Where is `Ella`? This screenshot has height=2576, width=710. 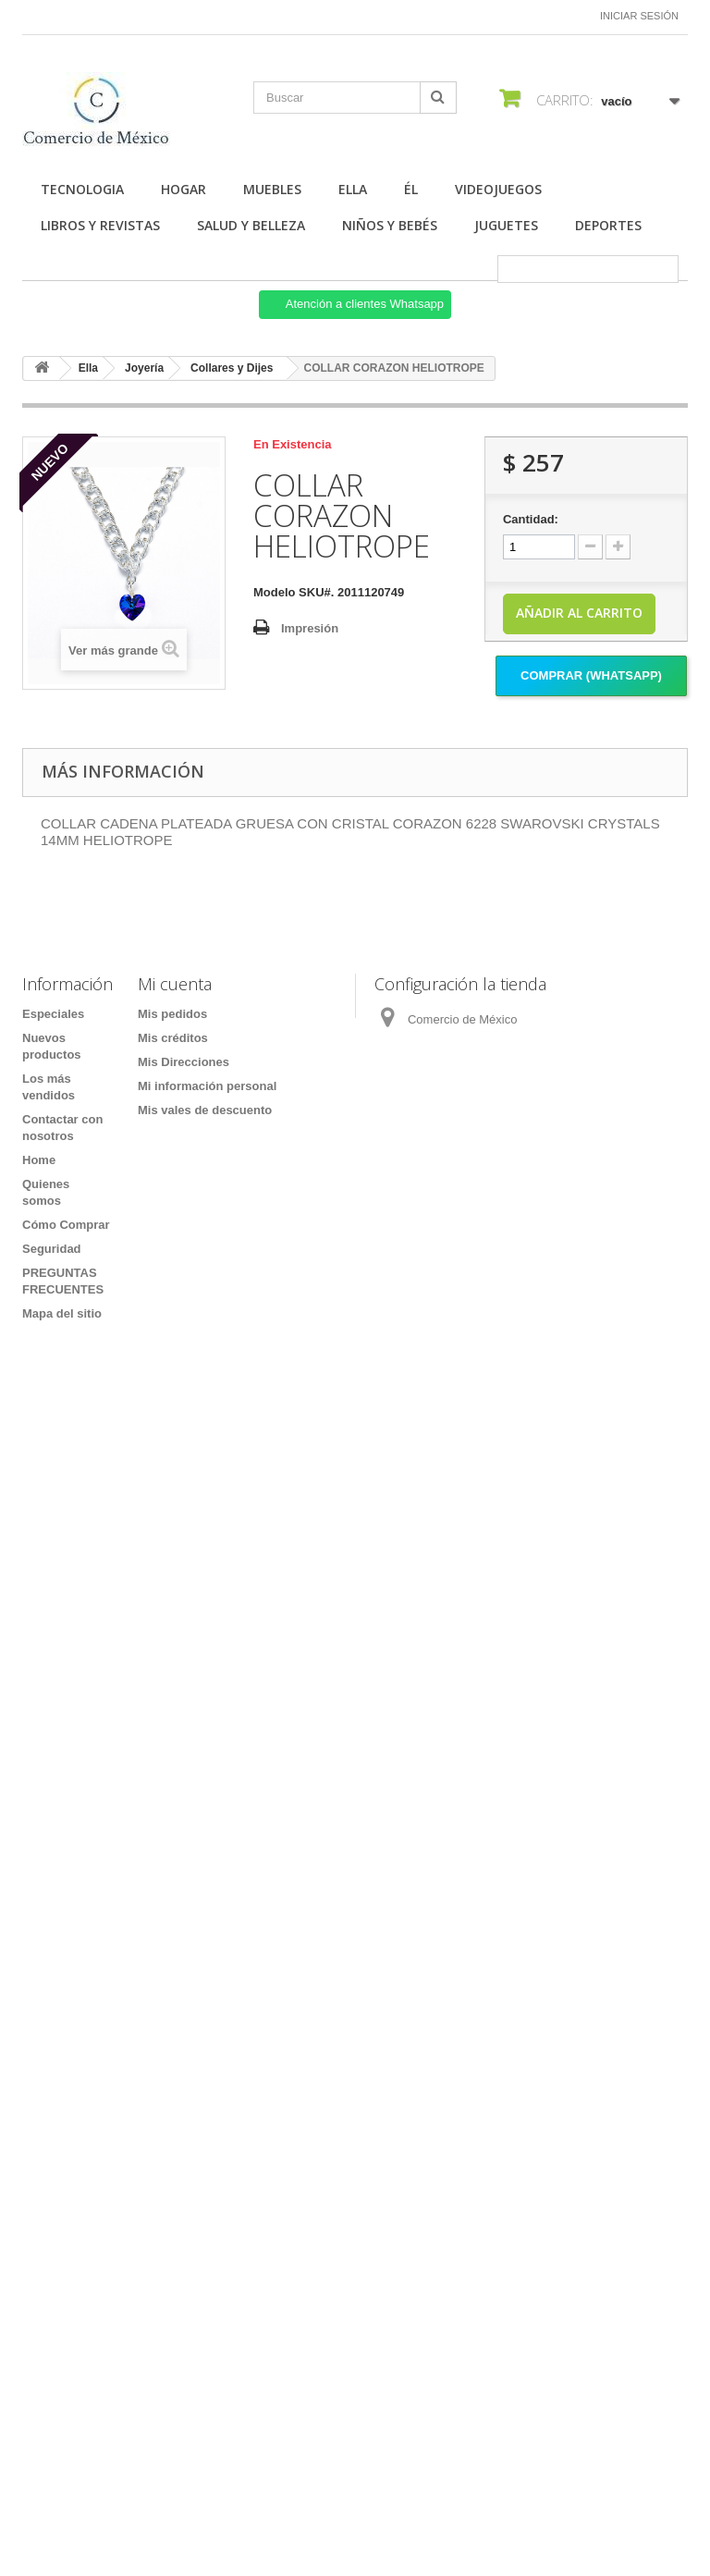 Ella is located at coordinates (352, 189).